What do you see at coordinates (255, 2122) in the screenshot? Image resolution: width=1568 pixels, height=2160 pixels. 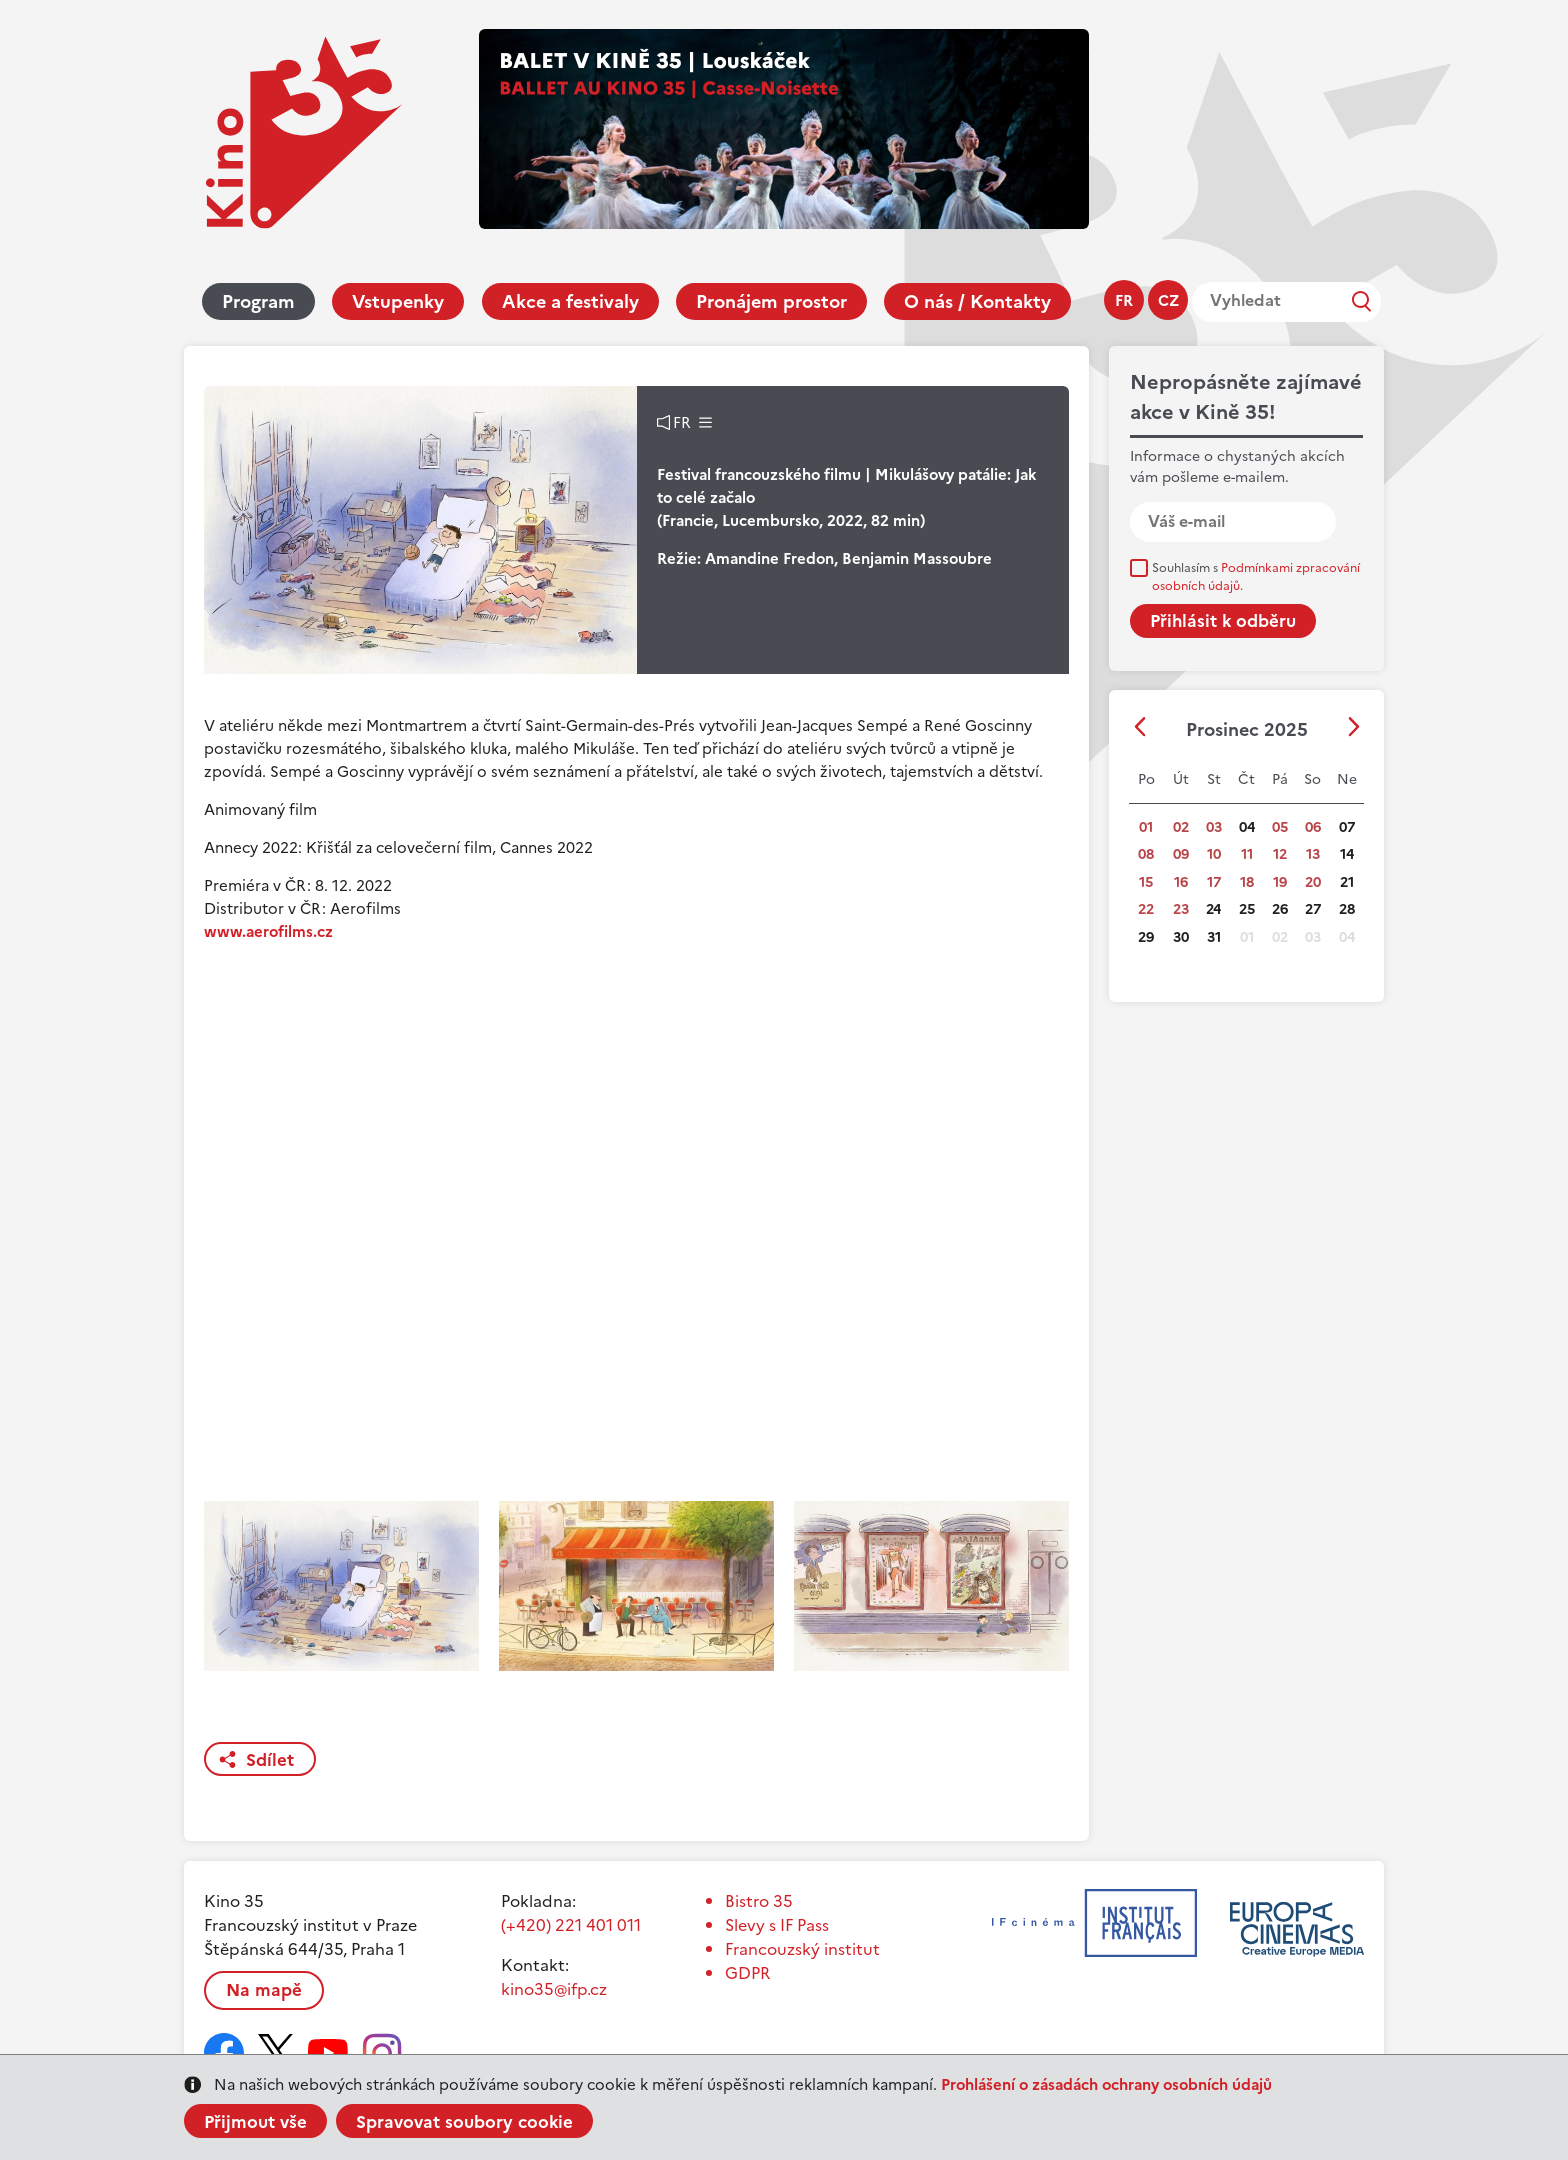 I see `Přijmout vše` at bounding box center [255, 2122].